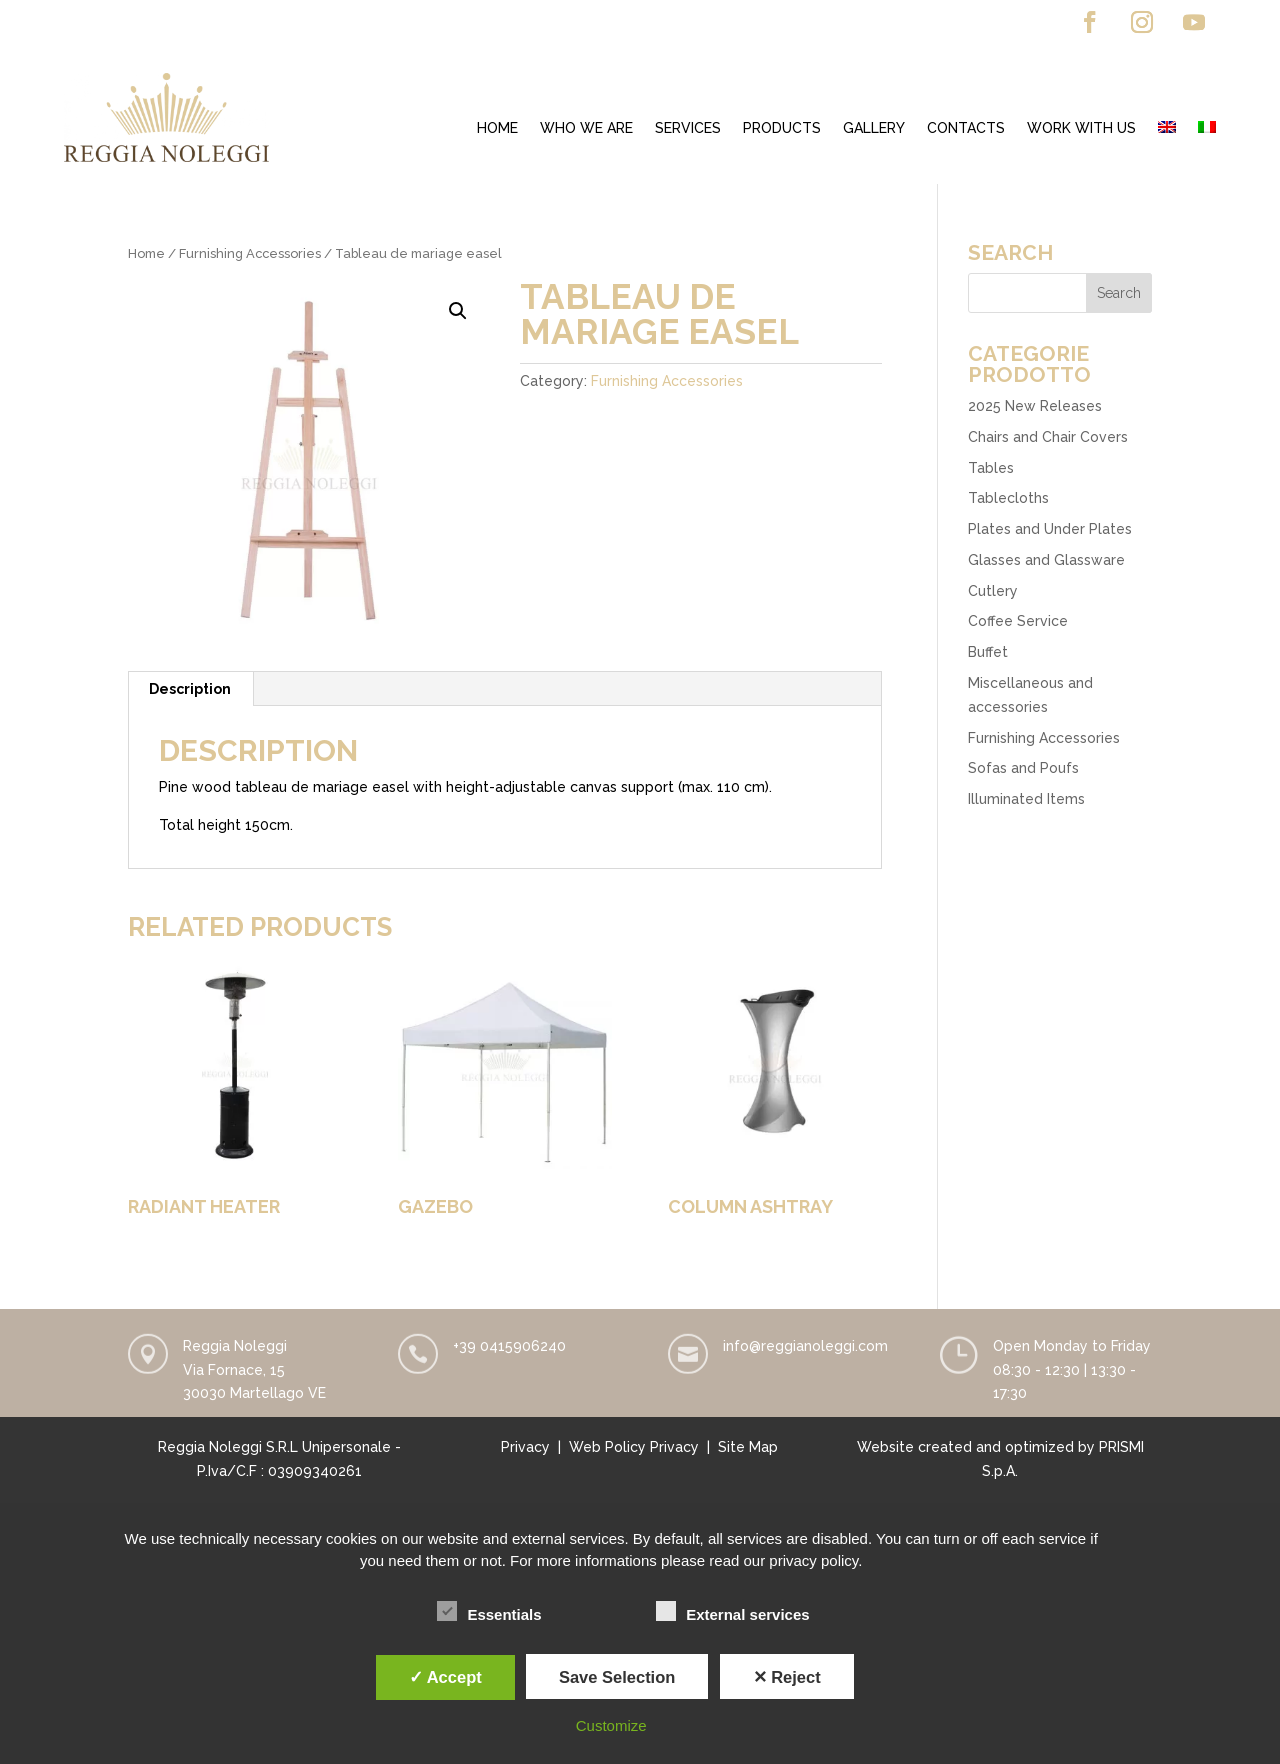 Image resolution: width=1280 pixels, height=1764 pixels. I want to click on Products, so click(782, 128).